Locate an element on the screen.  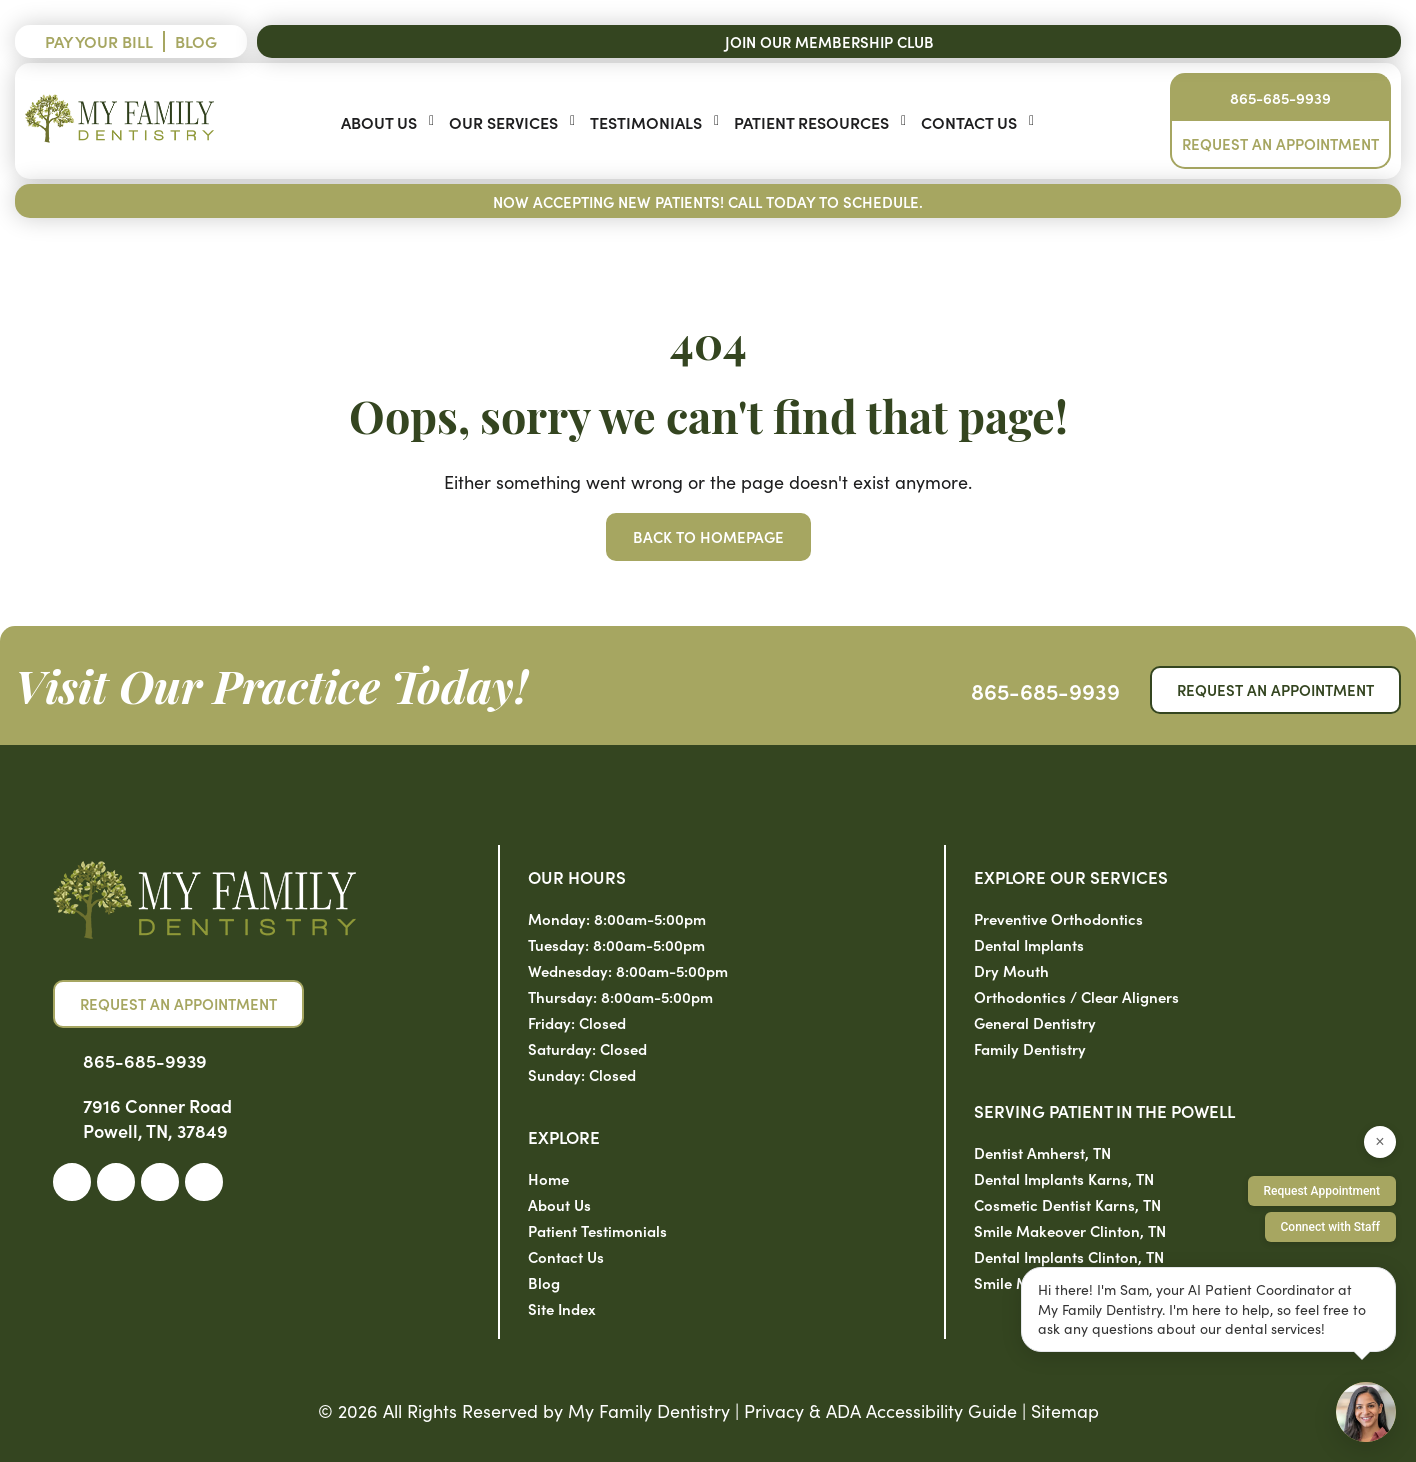
Privacy & ADA Accessibility Guide is located at coordinates (880, 1410).